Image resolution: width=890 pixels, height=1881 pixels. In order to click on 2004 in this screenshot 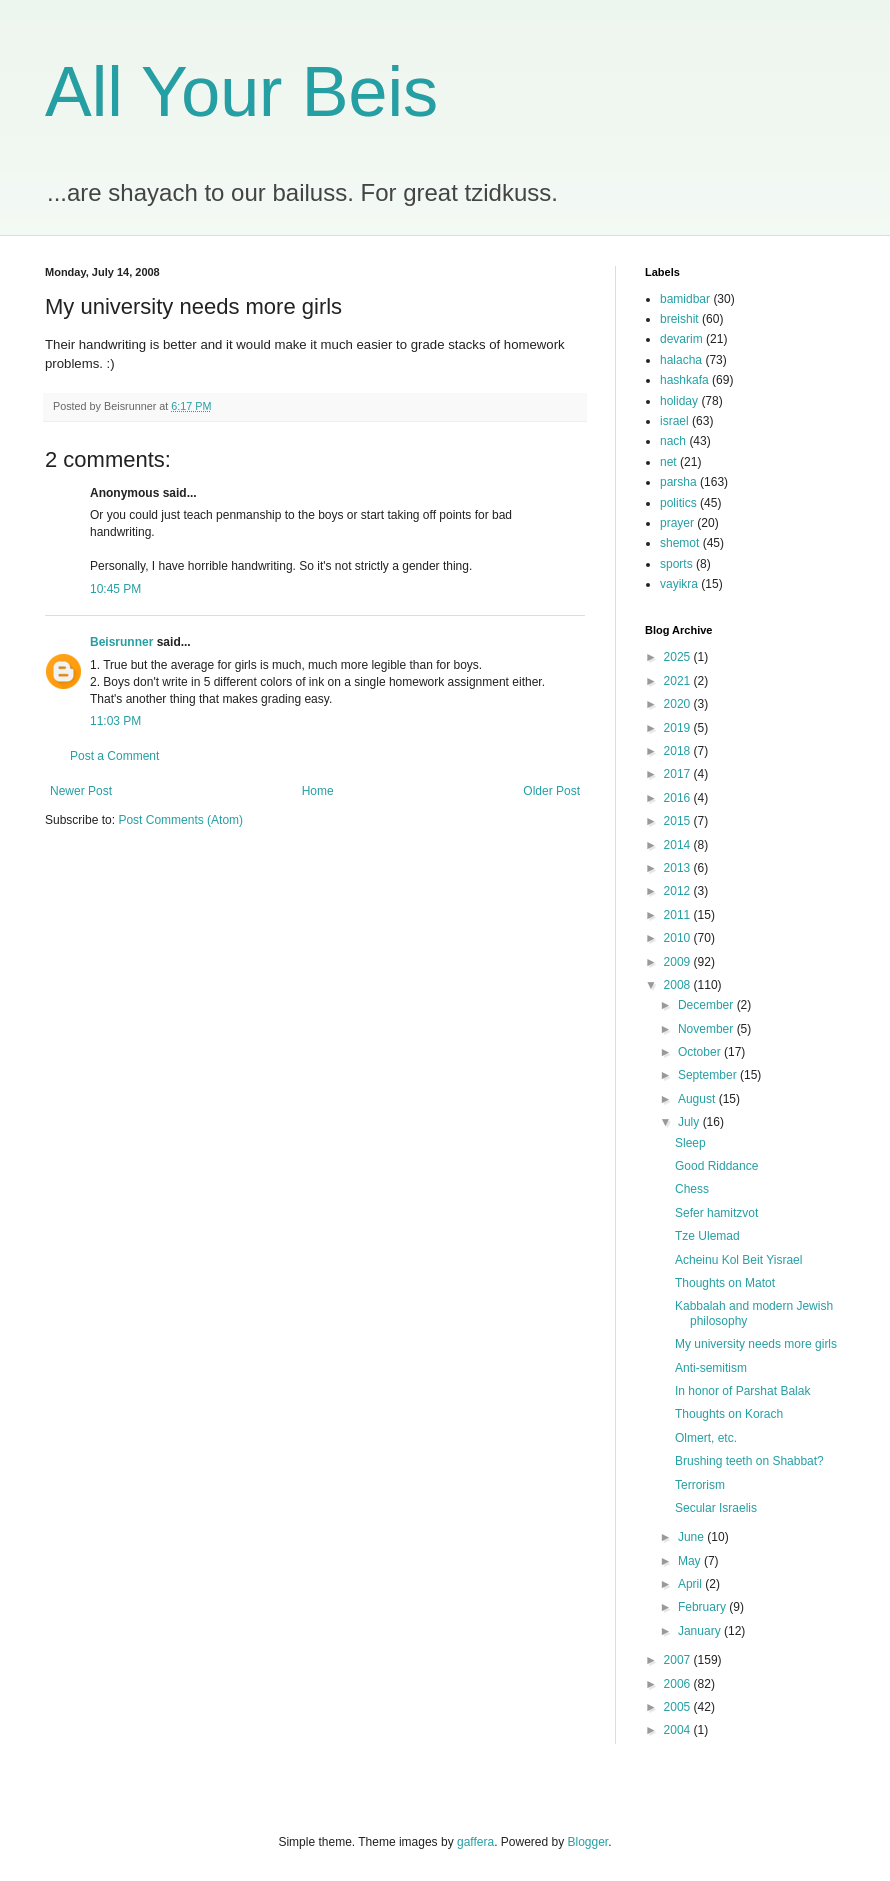, I will do `click(679, 1730)`.